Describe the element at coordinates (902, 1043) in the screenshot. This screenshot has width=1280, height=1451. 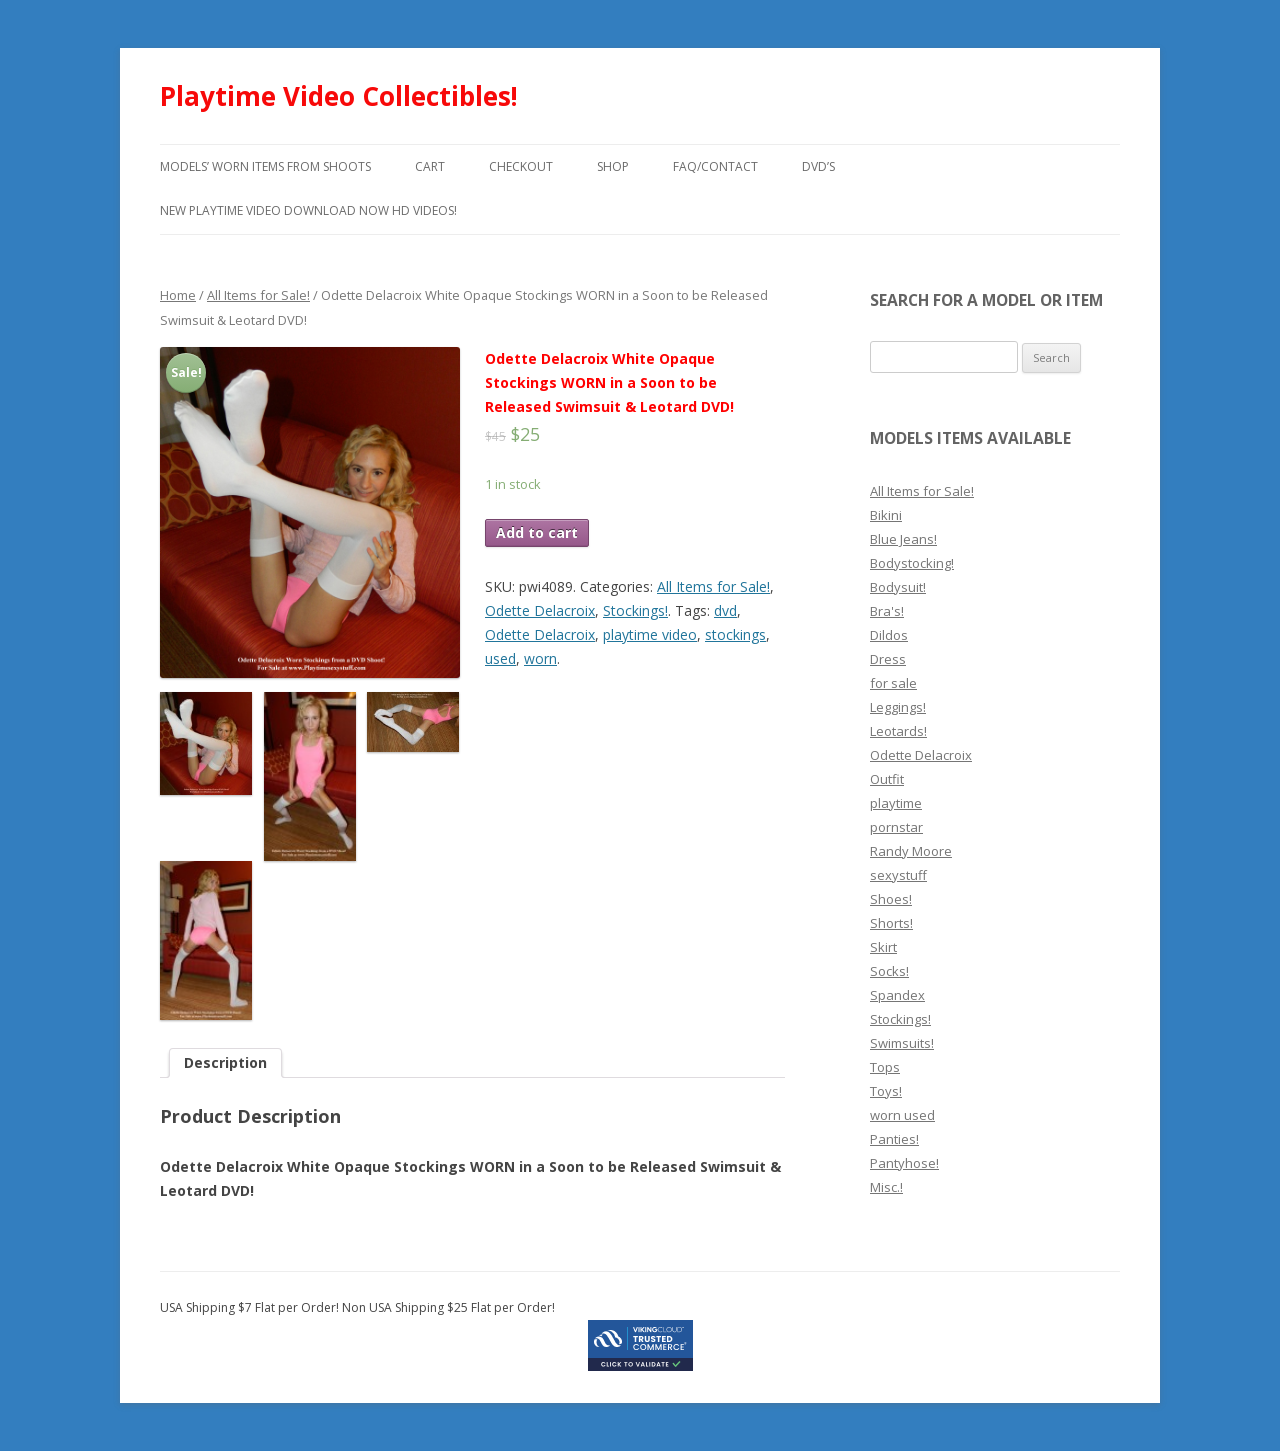
I see `Swimsuits!` at that location.